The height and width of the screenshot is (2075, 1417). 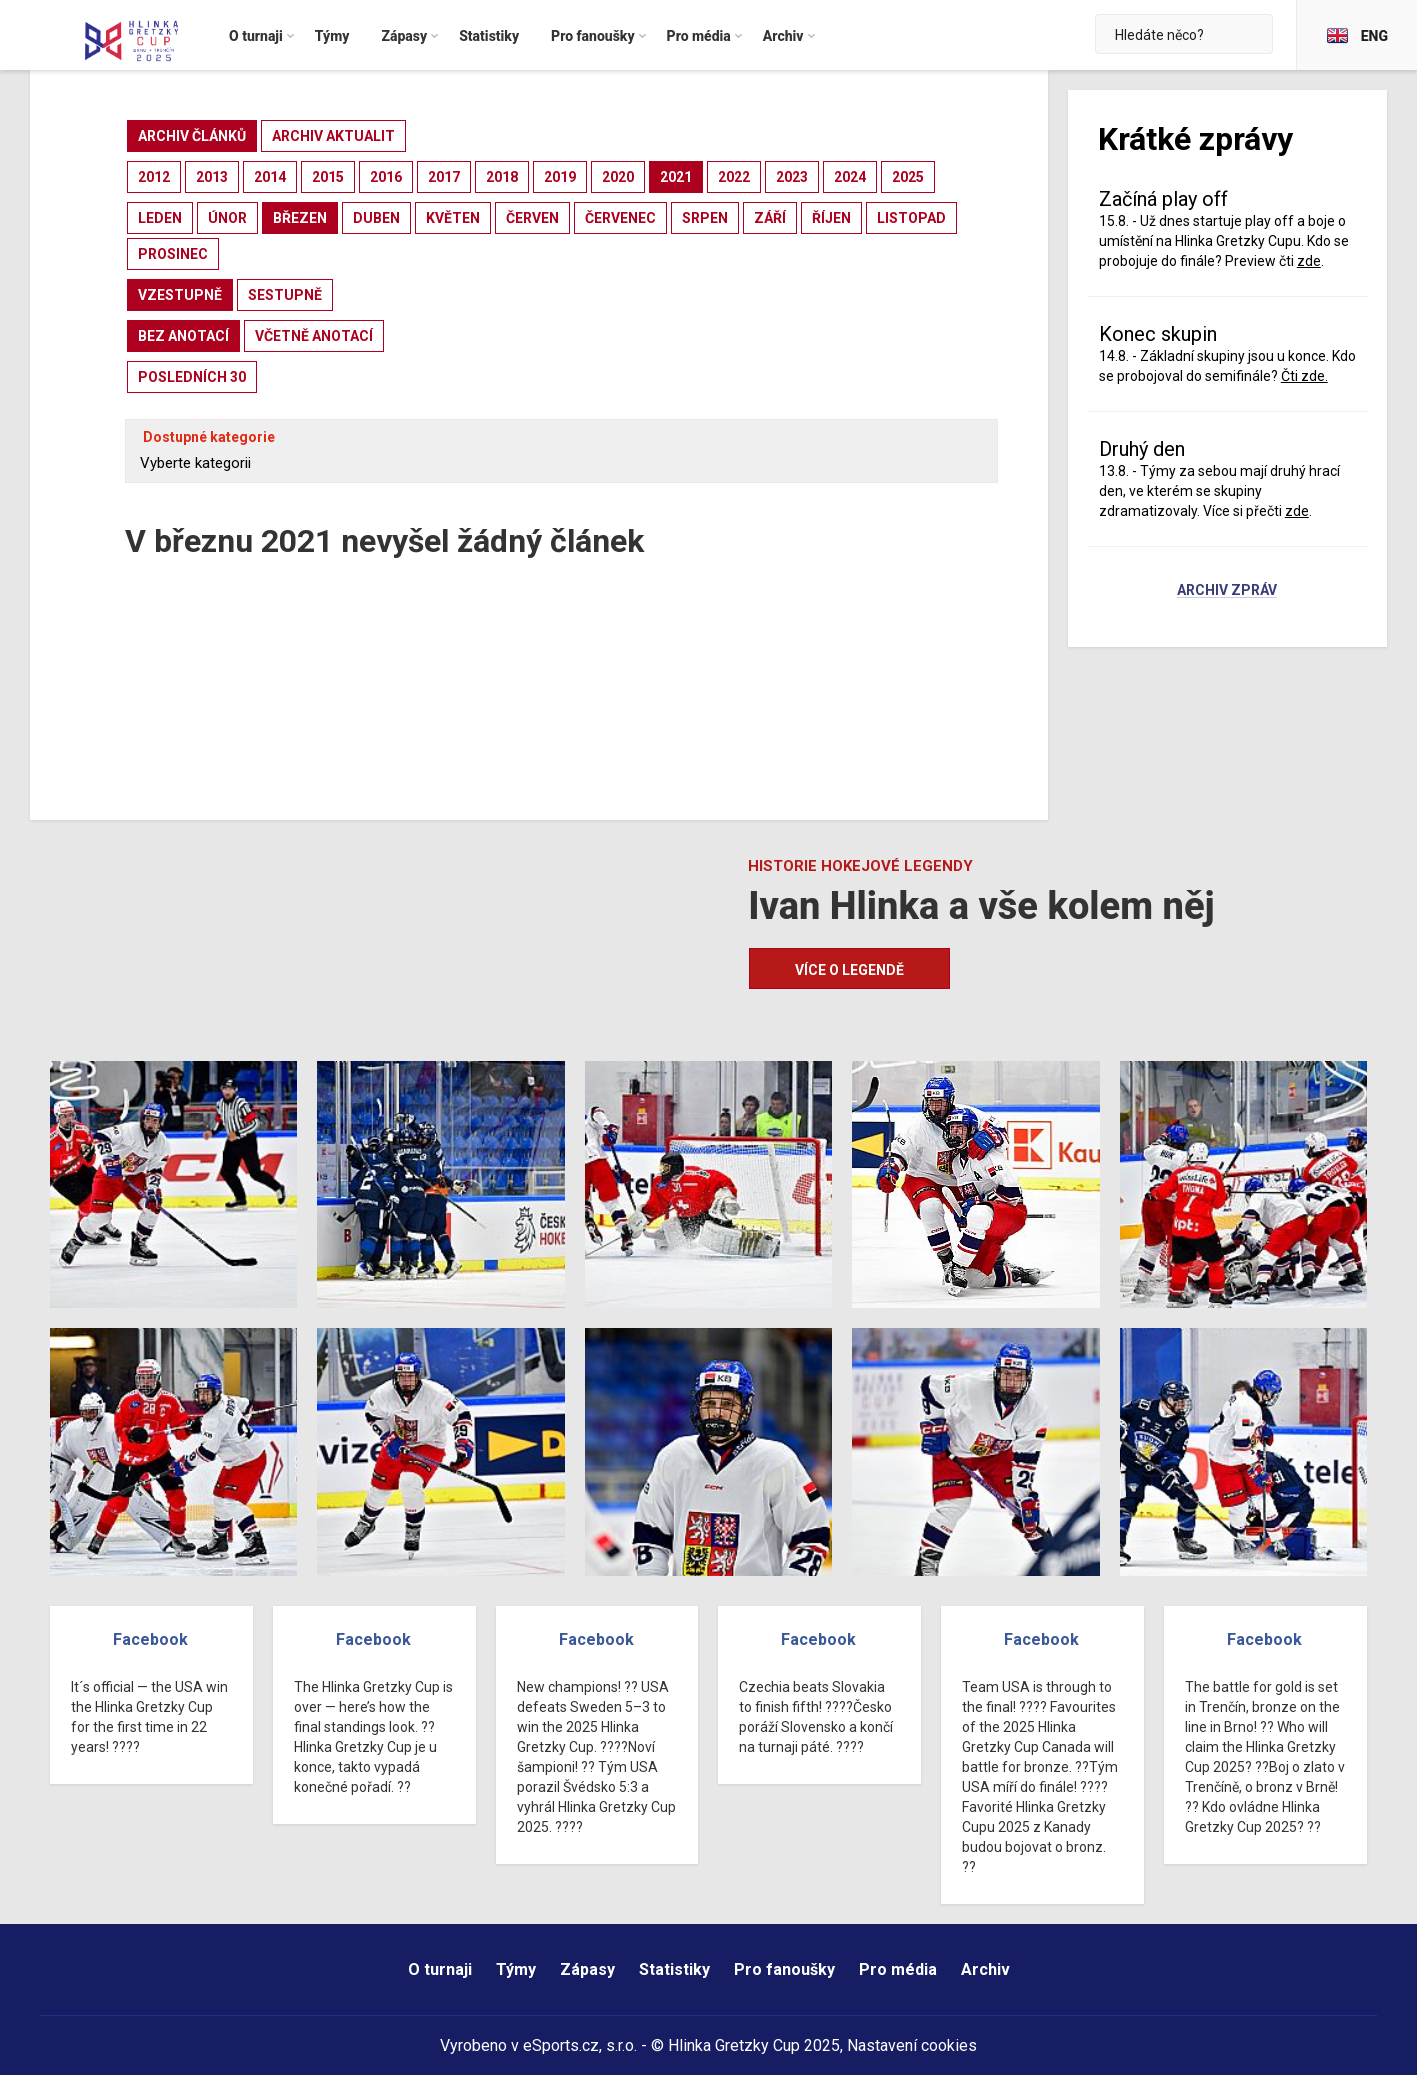 I want to click on vzestupně, so click(x=180, y=295).